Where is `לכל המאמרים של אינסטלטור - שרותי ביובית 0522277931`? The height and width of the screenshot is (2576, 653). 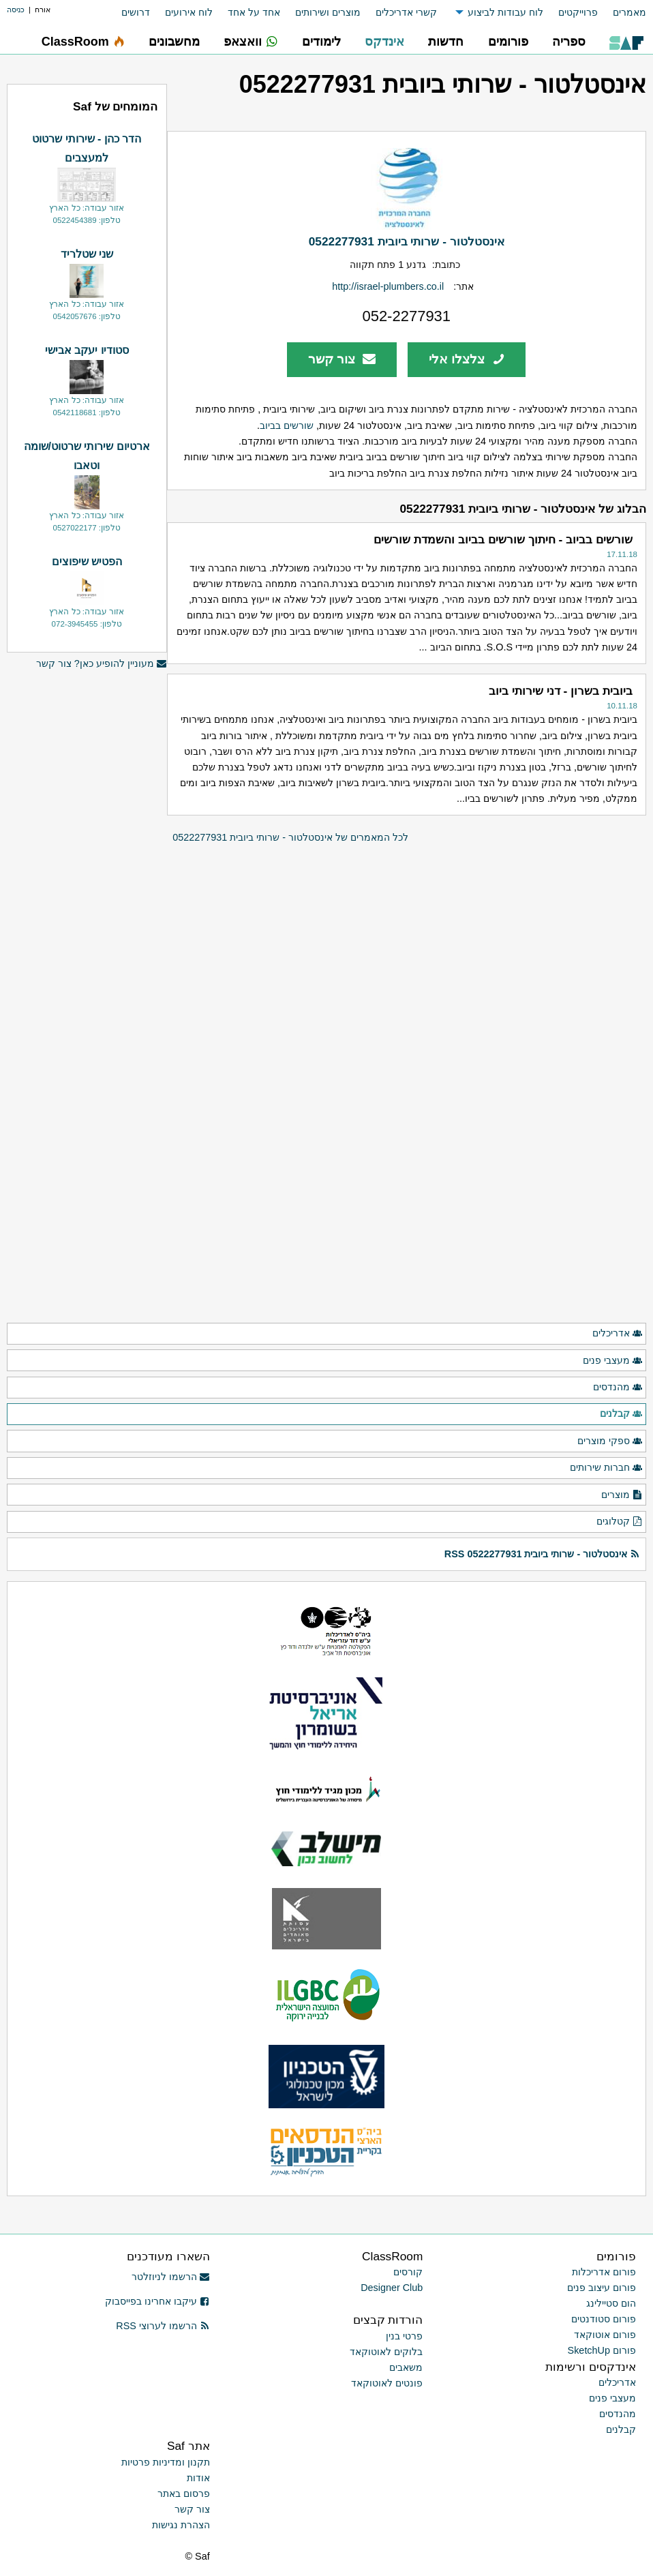
לכל המאמרים של אינסטלטור - שרותי ביובית 0522277931 is located at coordinates (290, 837).